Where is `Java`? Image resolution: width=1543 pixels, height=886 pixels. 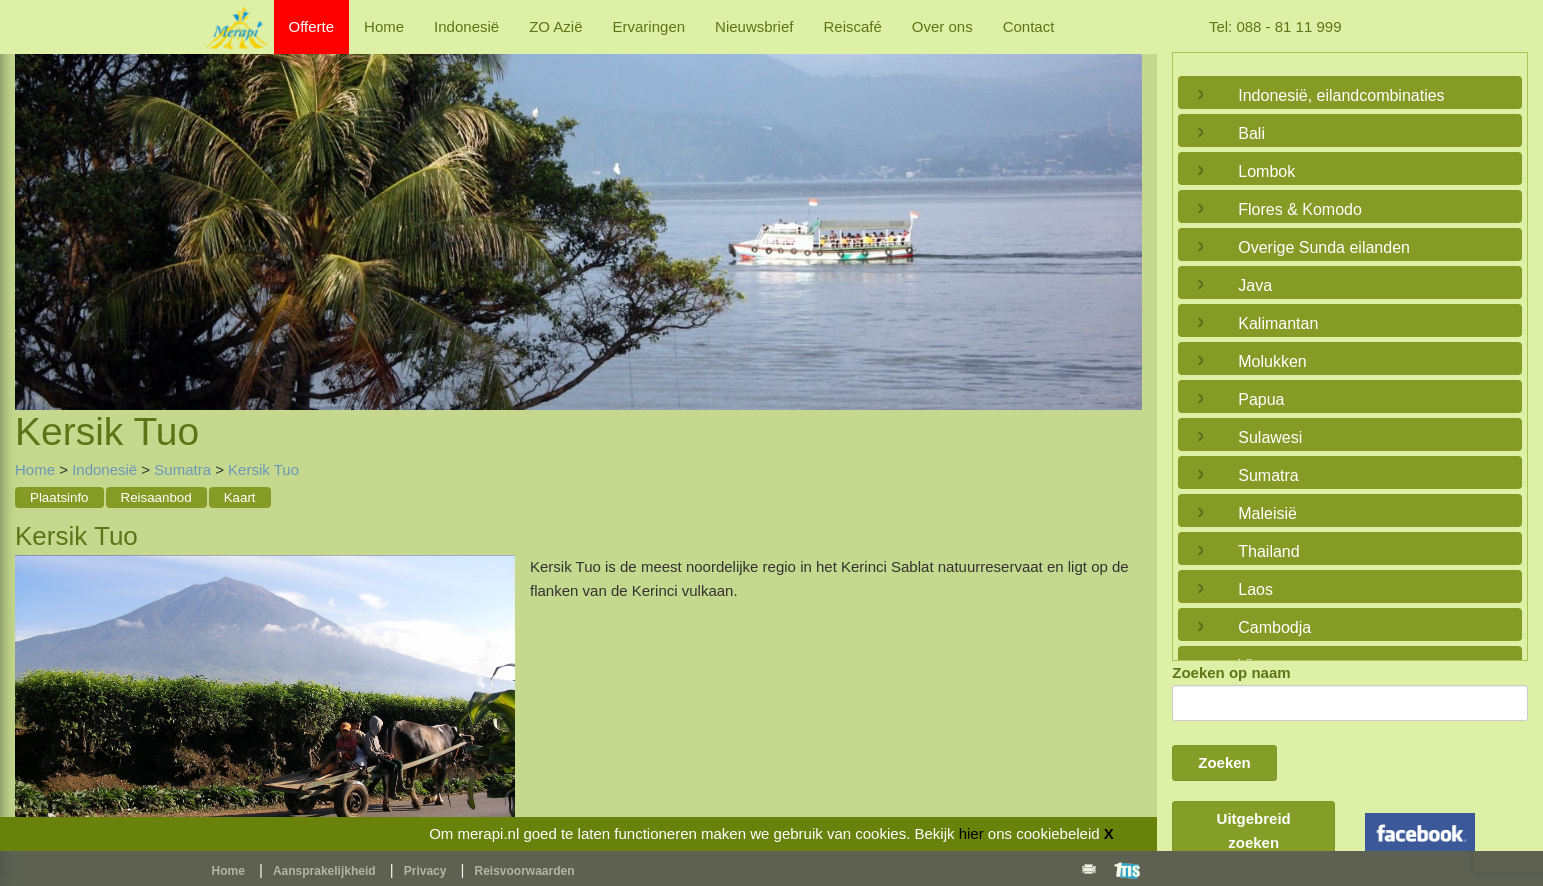
Java is located at coordinates (1255, 285).